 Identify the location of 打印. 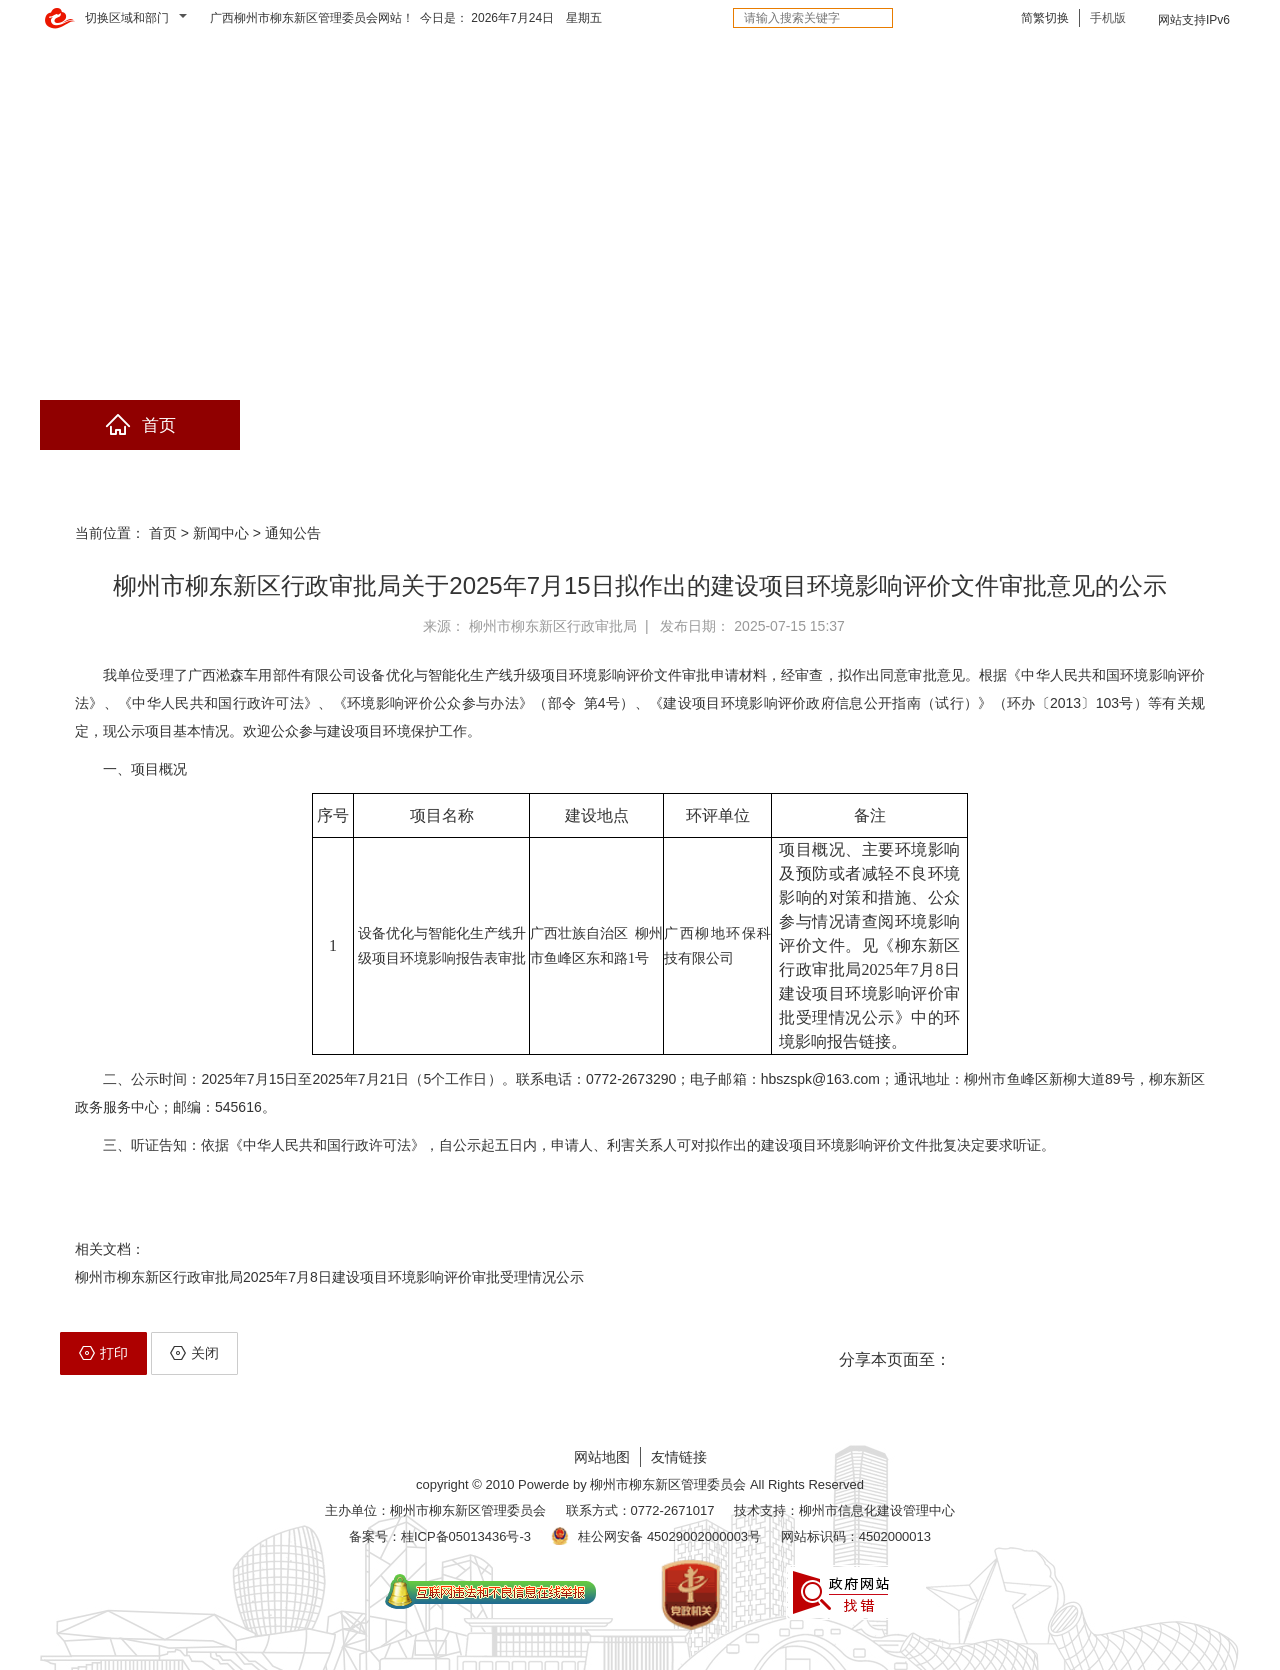
(103, 1353).